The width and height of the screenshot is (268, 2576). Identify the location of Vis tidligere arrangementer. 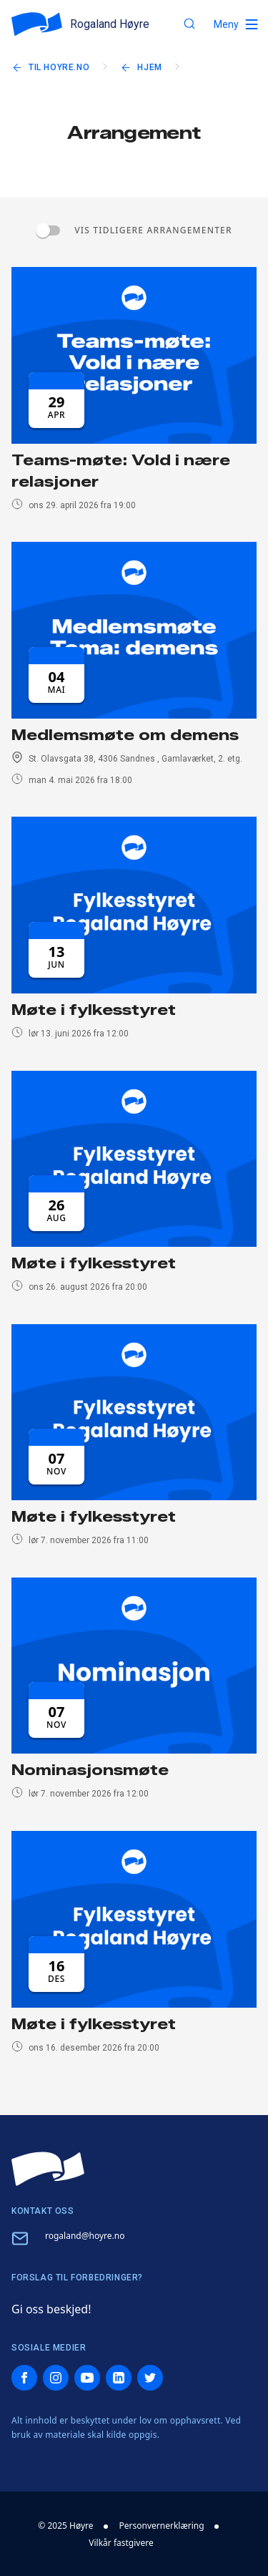
(153, 230).